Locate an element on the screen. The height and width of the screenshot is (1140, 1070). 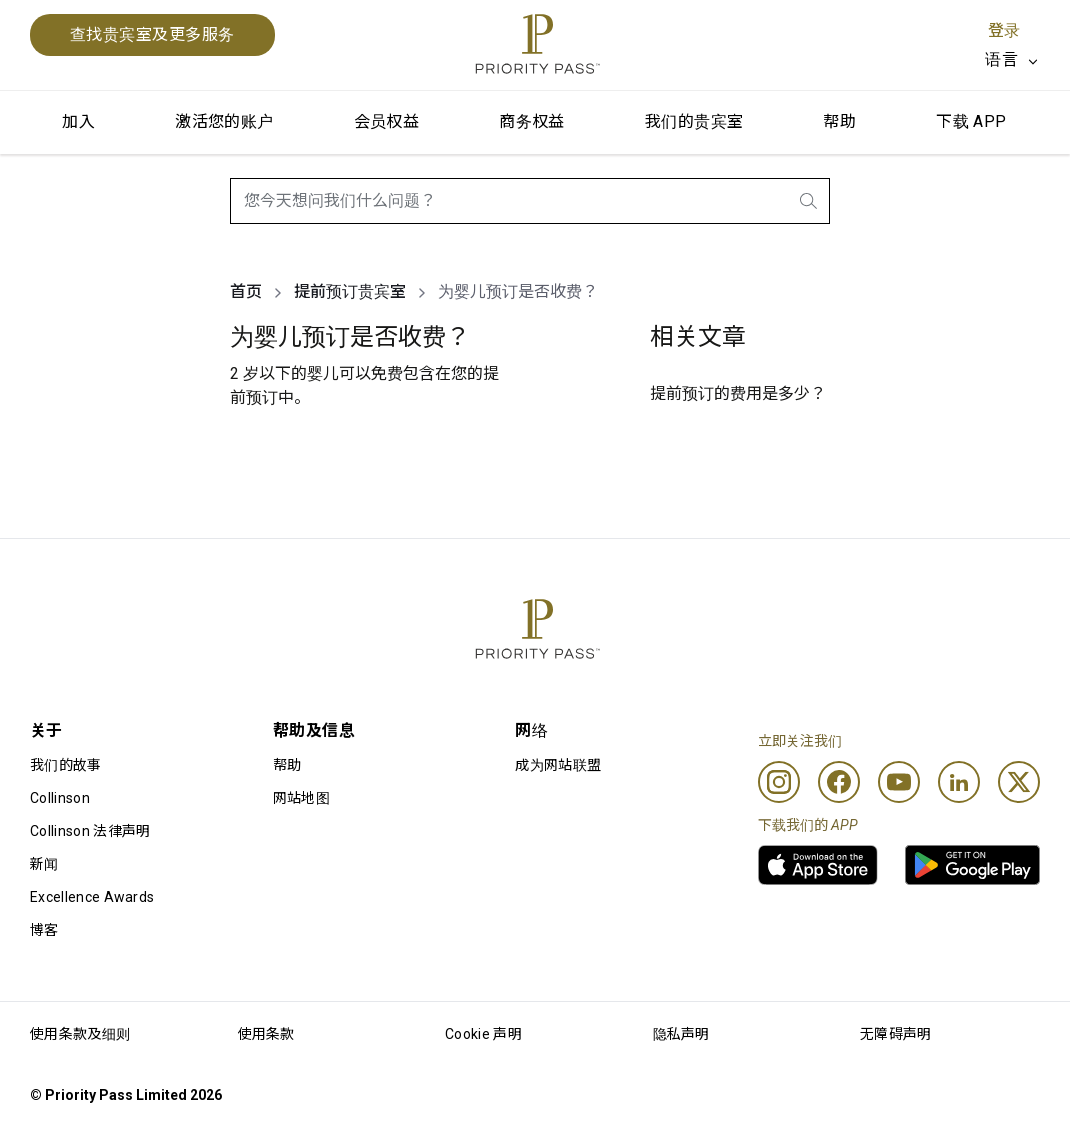
激活您的账户 is located at coordinates (224, 121).